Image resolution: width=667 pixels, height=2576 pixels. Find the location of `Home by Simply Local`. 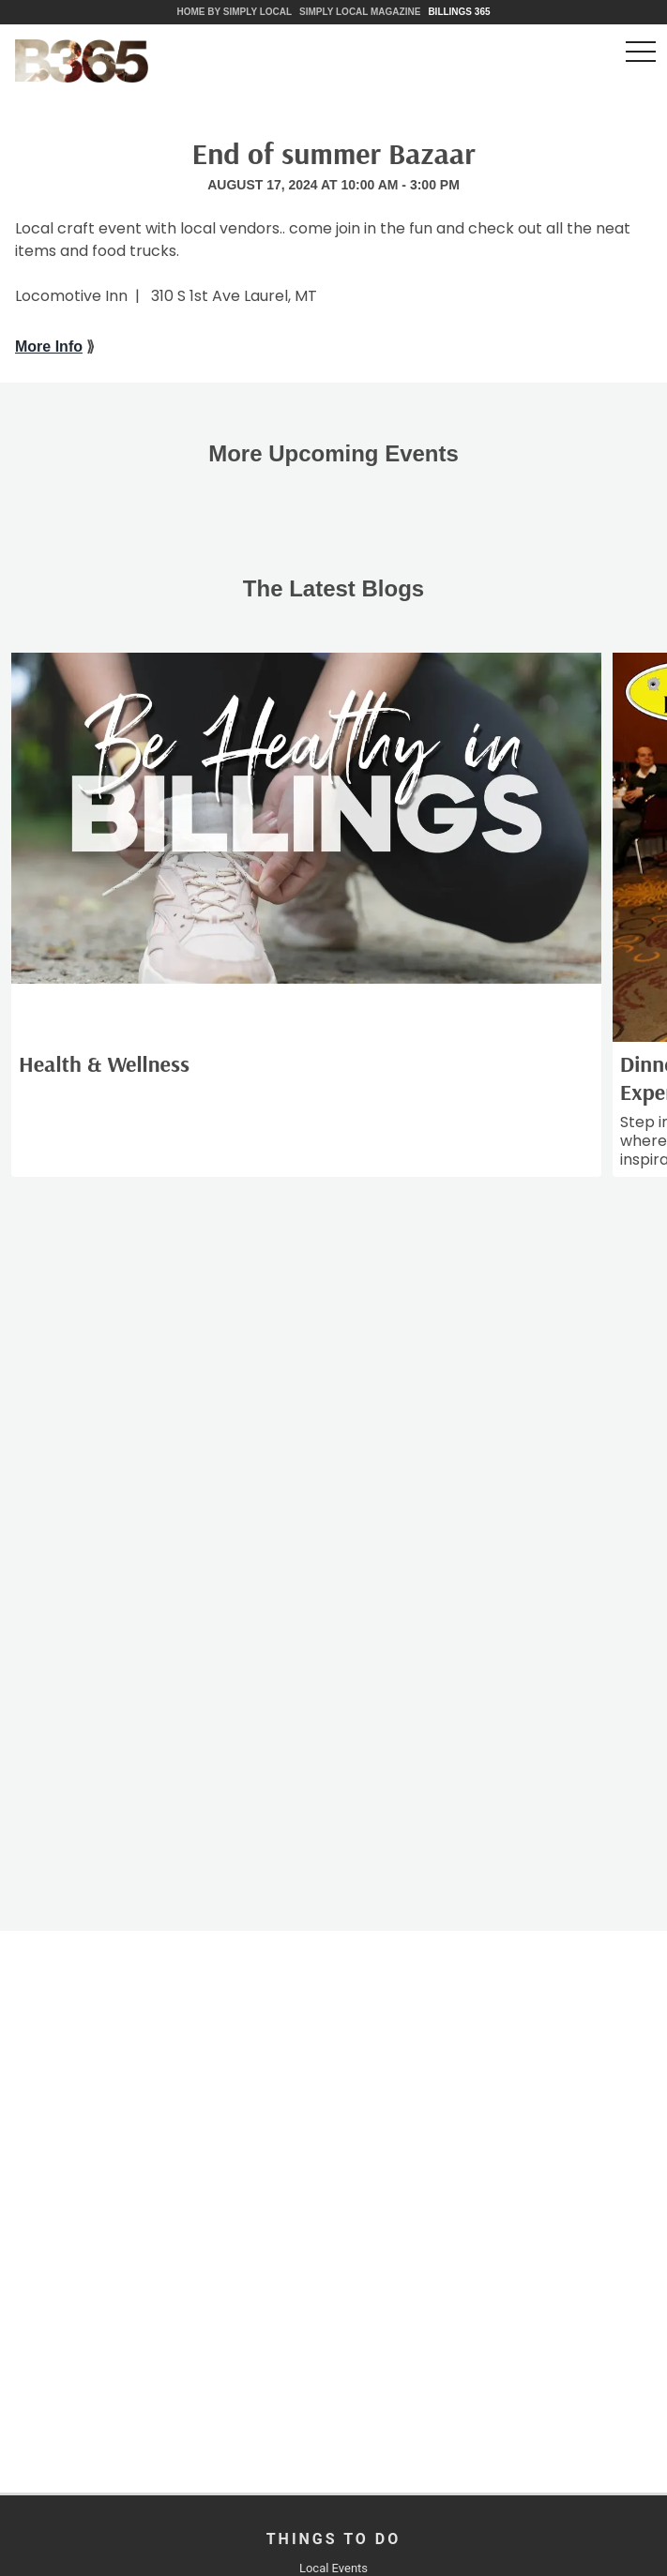

Home by Simply Local is located at coordinates (234, 12).